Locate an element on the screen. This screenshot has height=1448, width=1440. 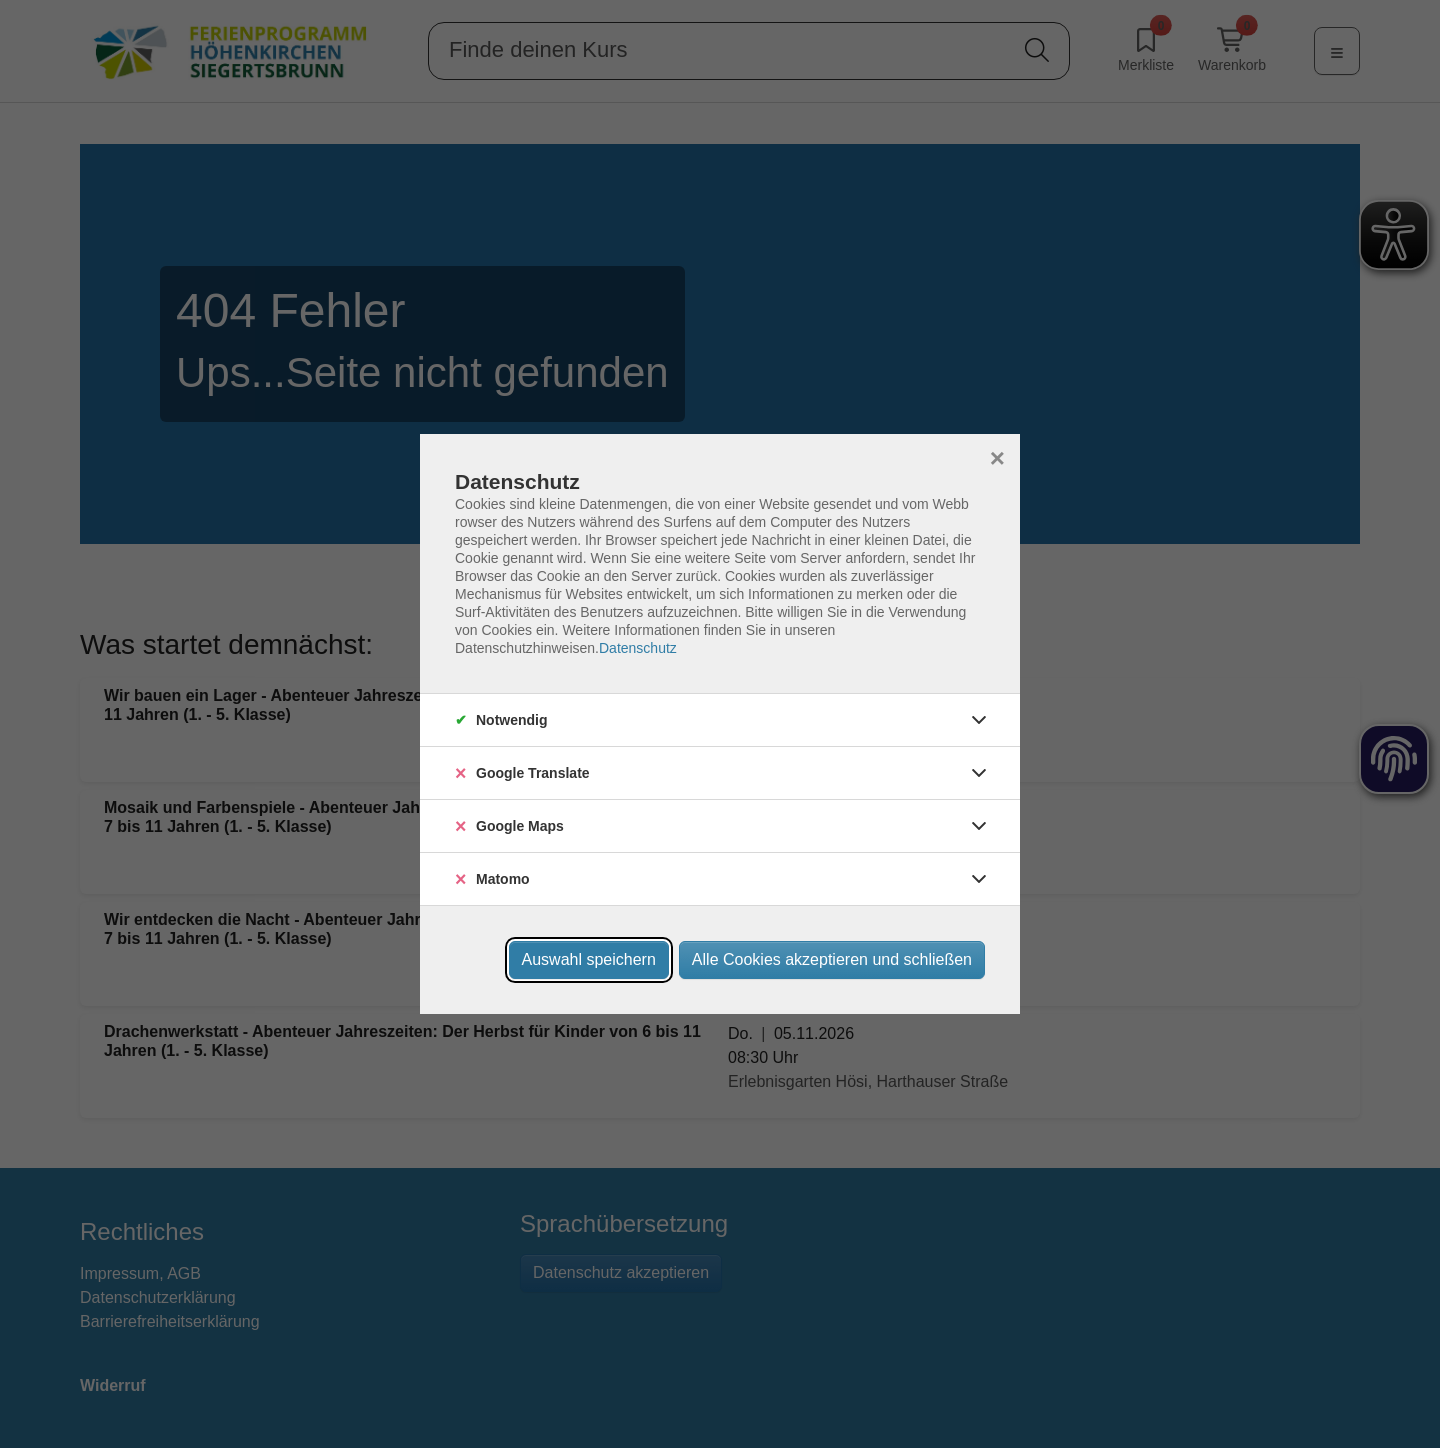
Datenschutz is located at coordinates (638, 648).